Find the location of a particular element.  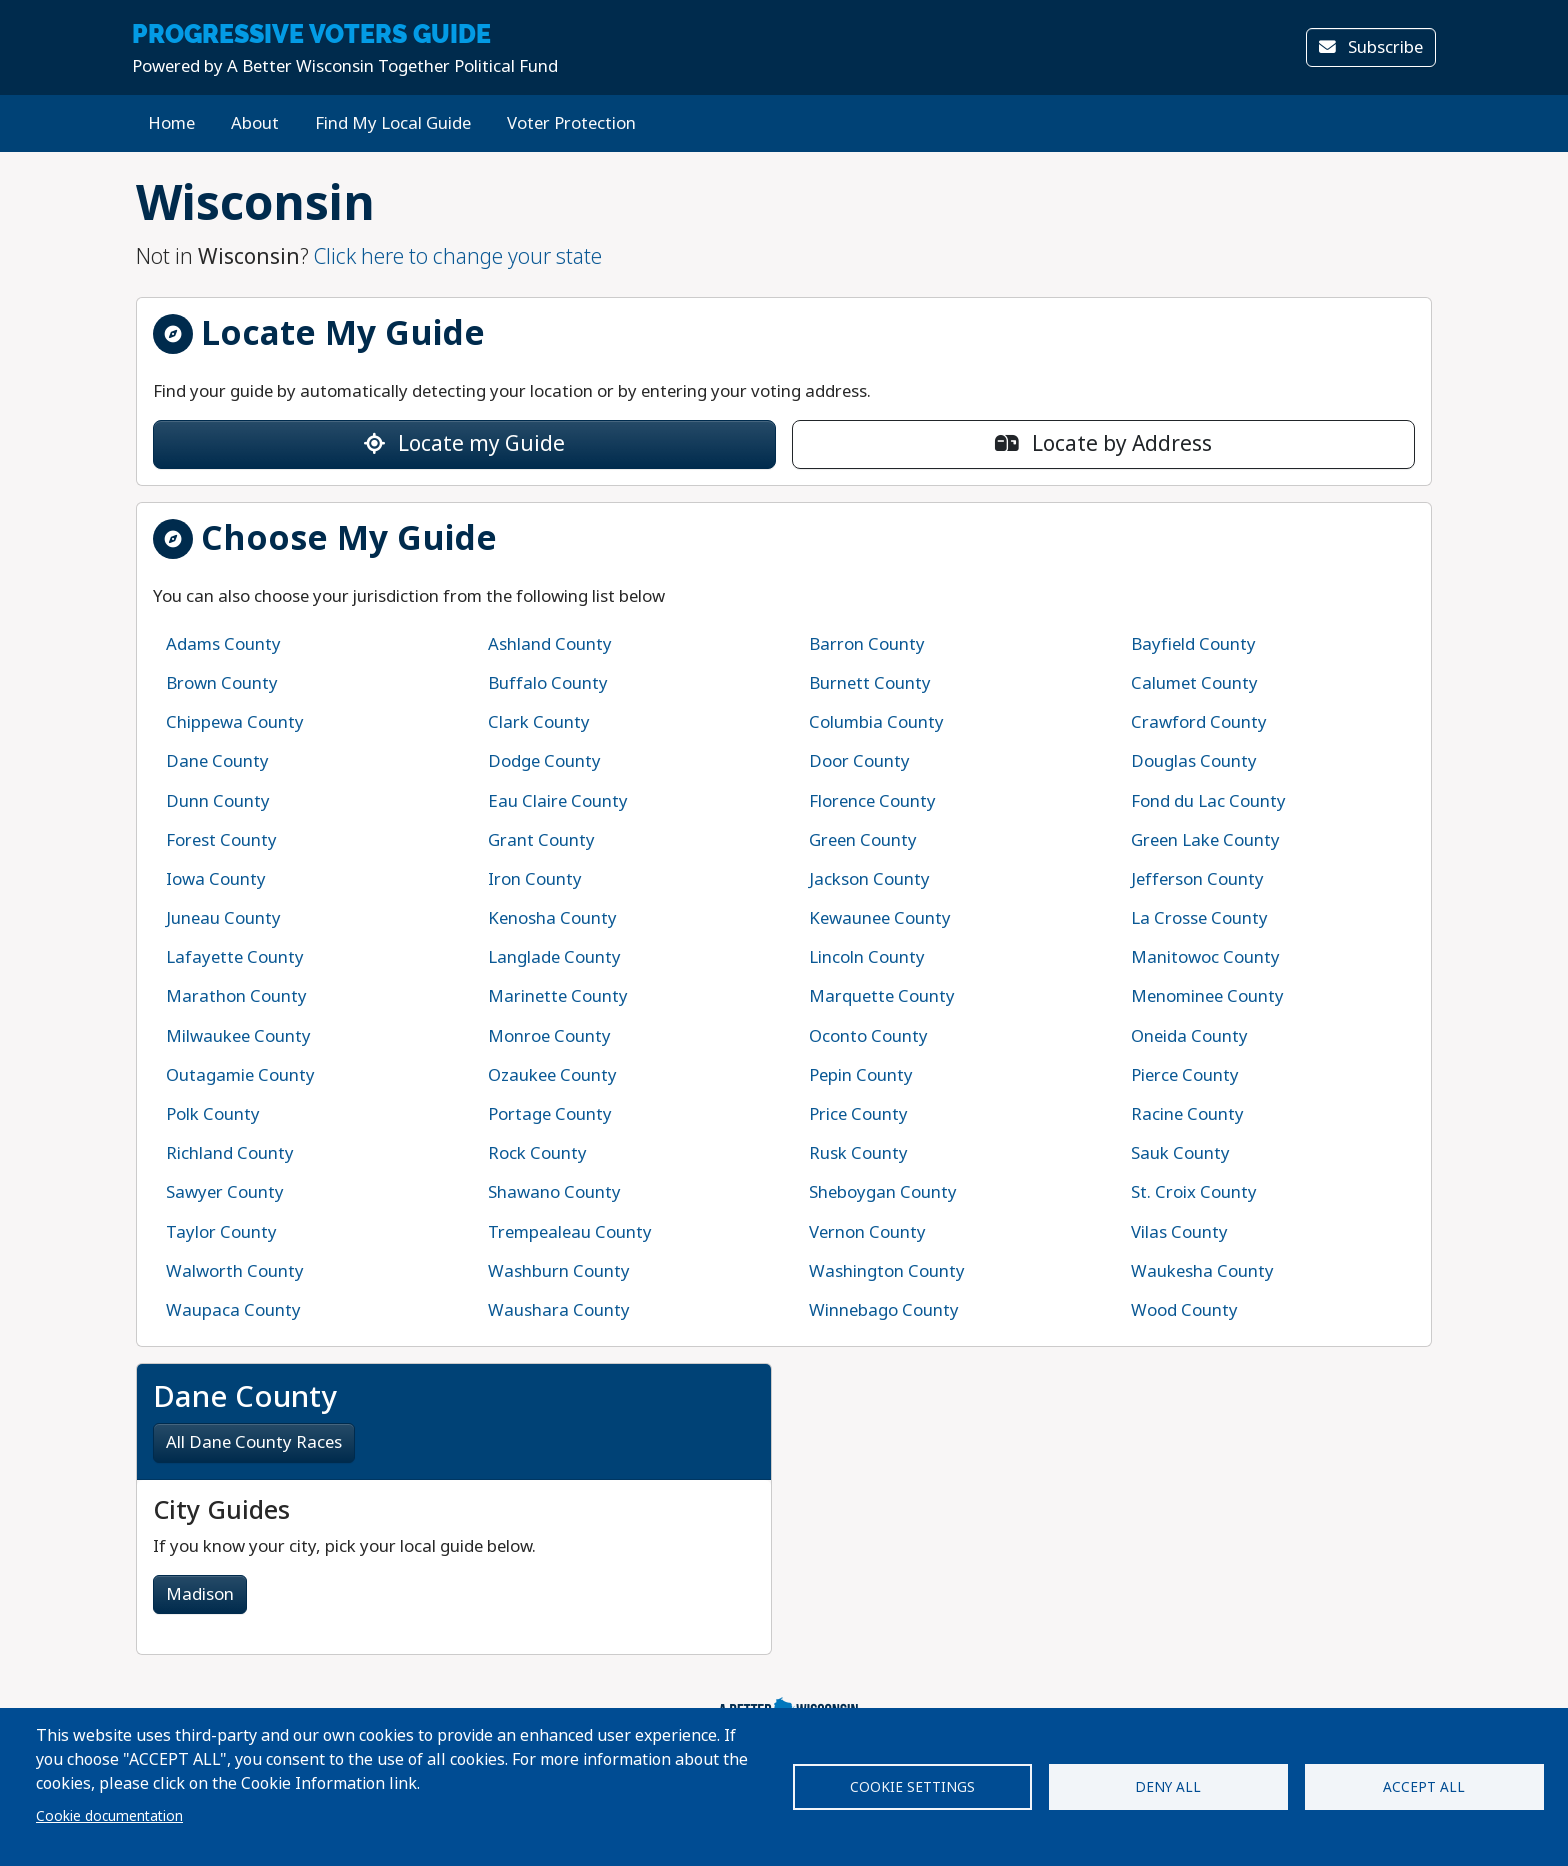

Barron County is located at coordinates (867, 644).